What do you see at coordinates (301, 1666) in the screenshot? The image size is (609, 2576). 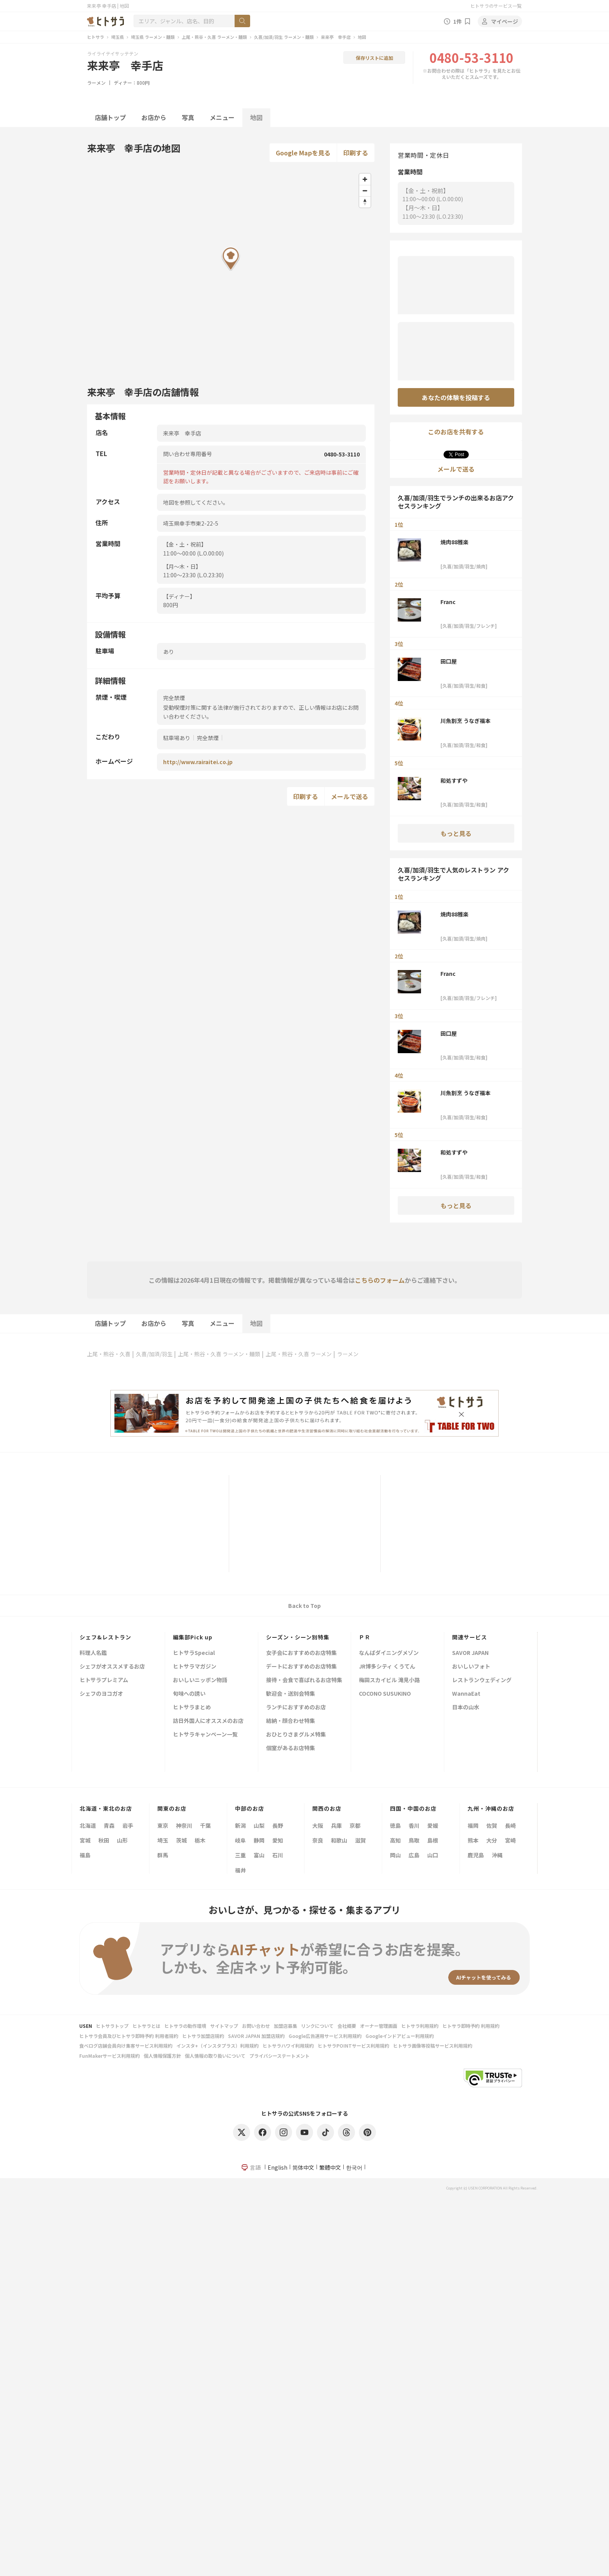 I see `デートにおすすめのお店特集` at bounding box center [301, 1666].